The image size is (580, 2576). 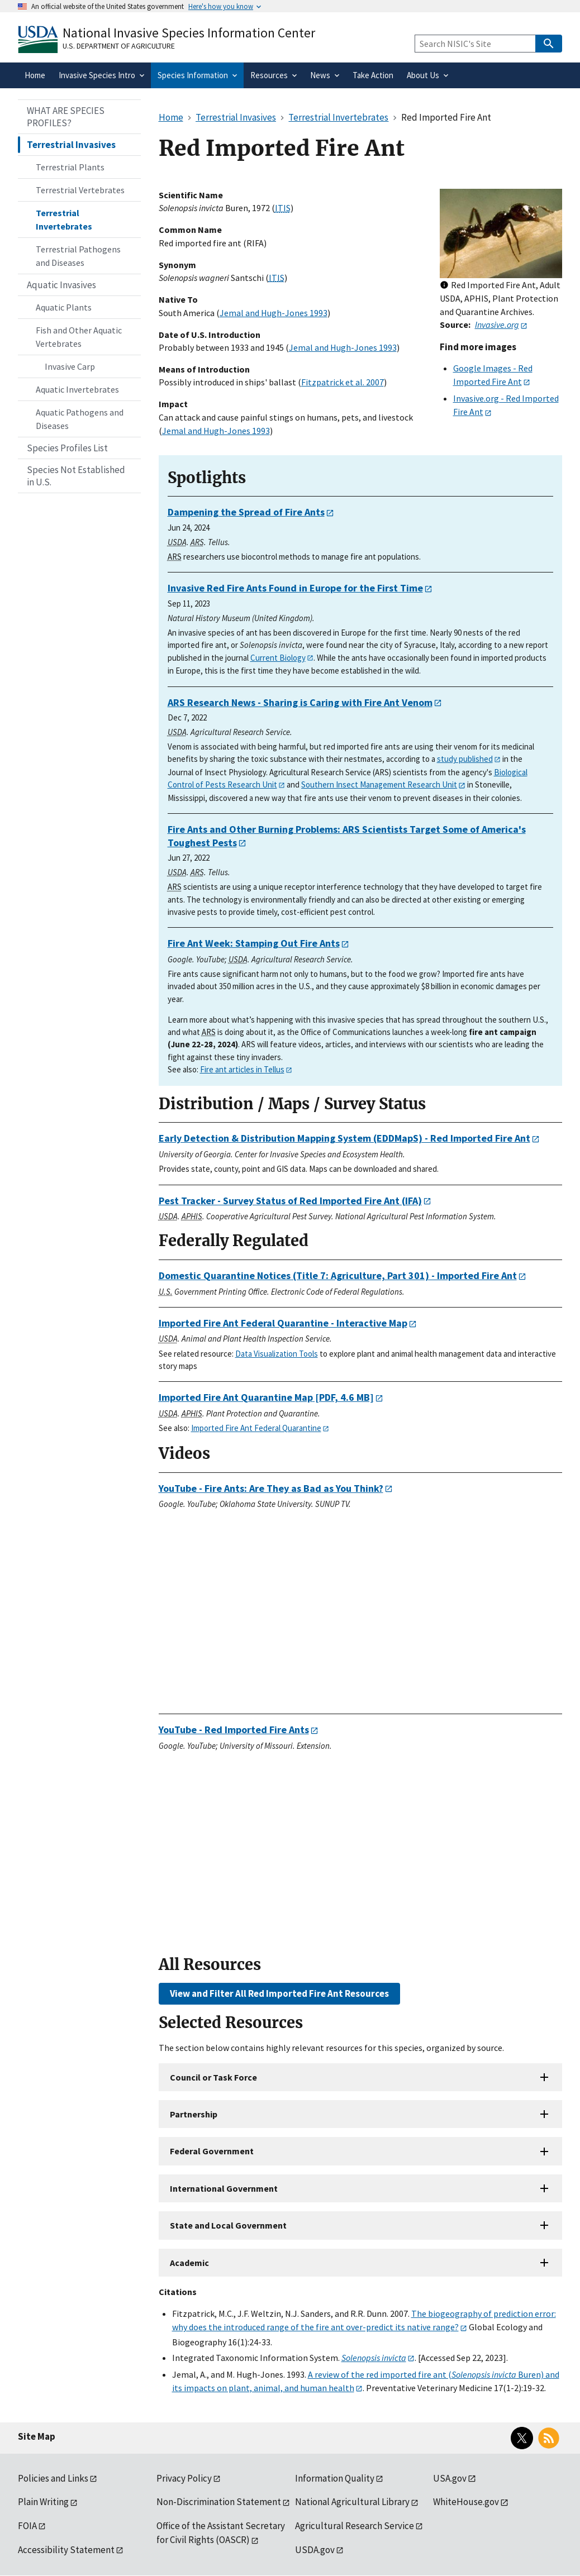 I want to click on Federal Government, so click(x=212, y=2151).